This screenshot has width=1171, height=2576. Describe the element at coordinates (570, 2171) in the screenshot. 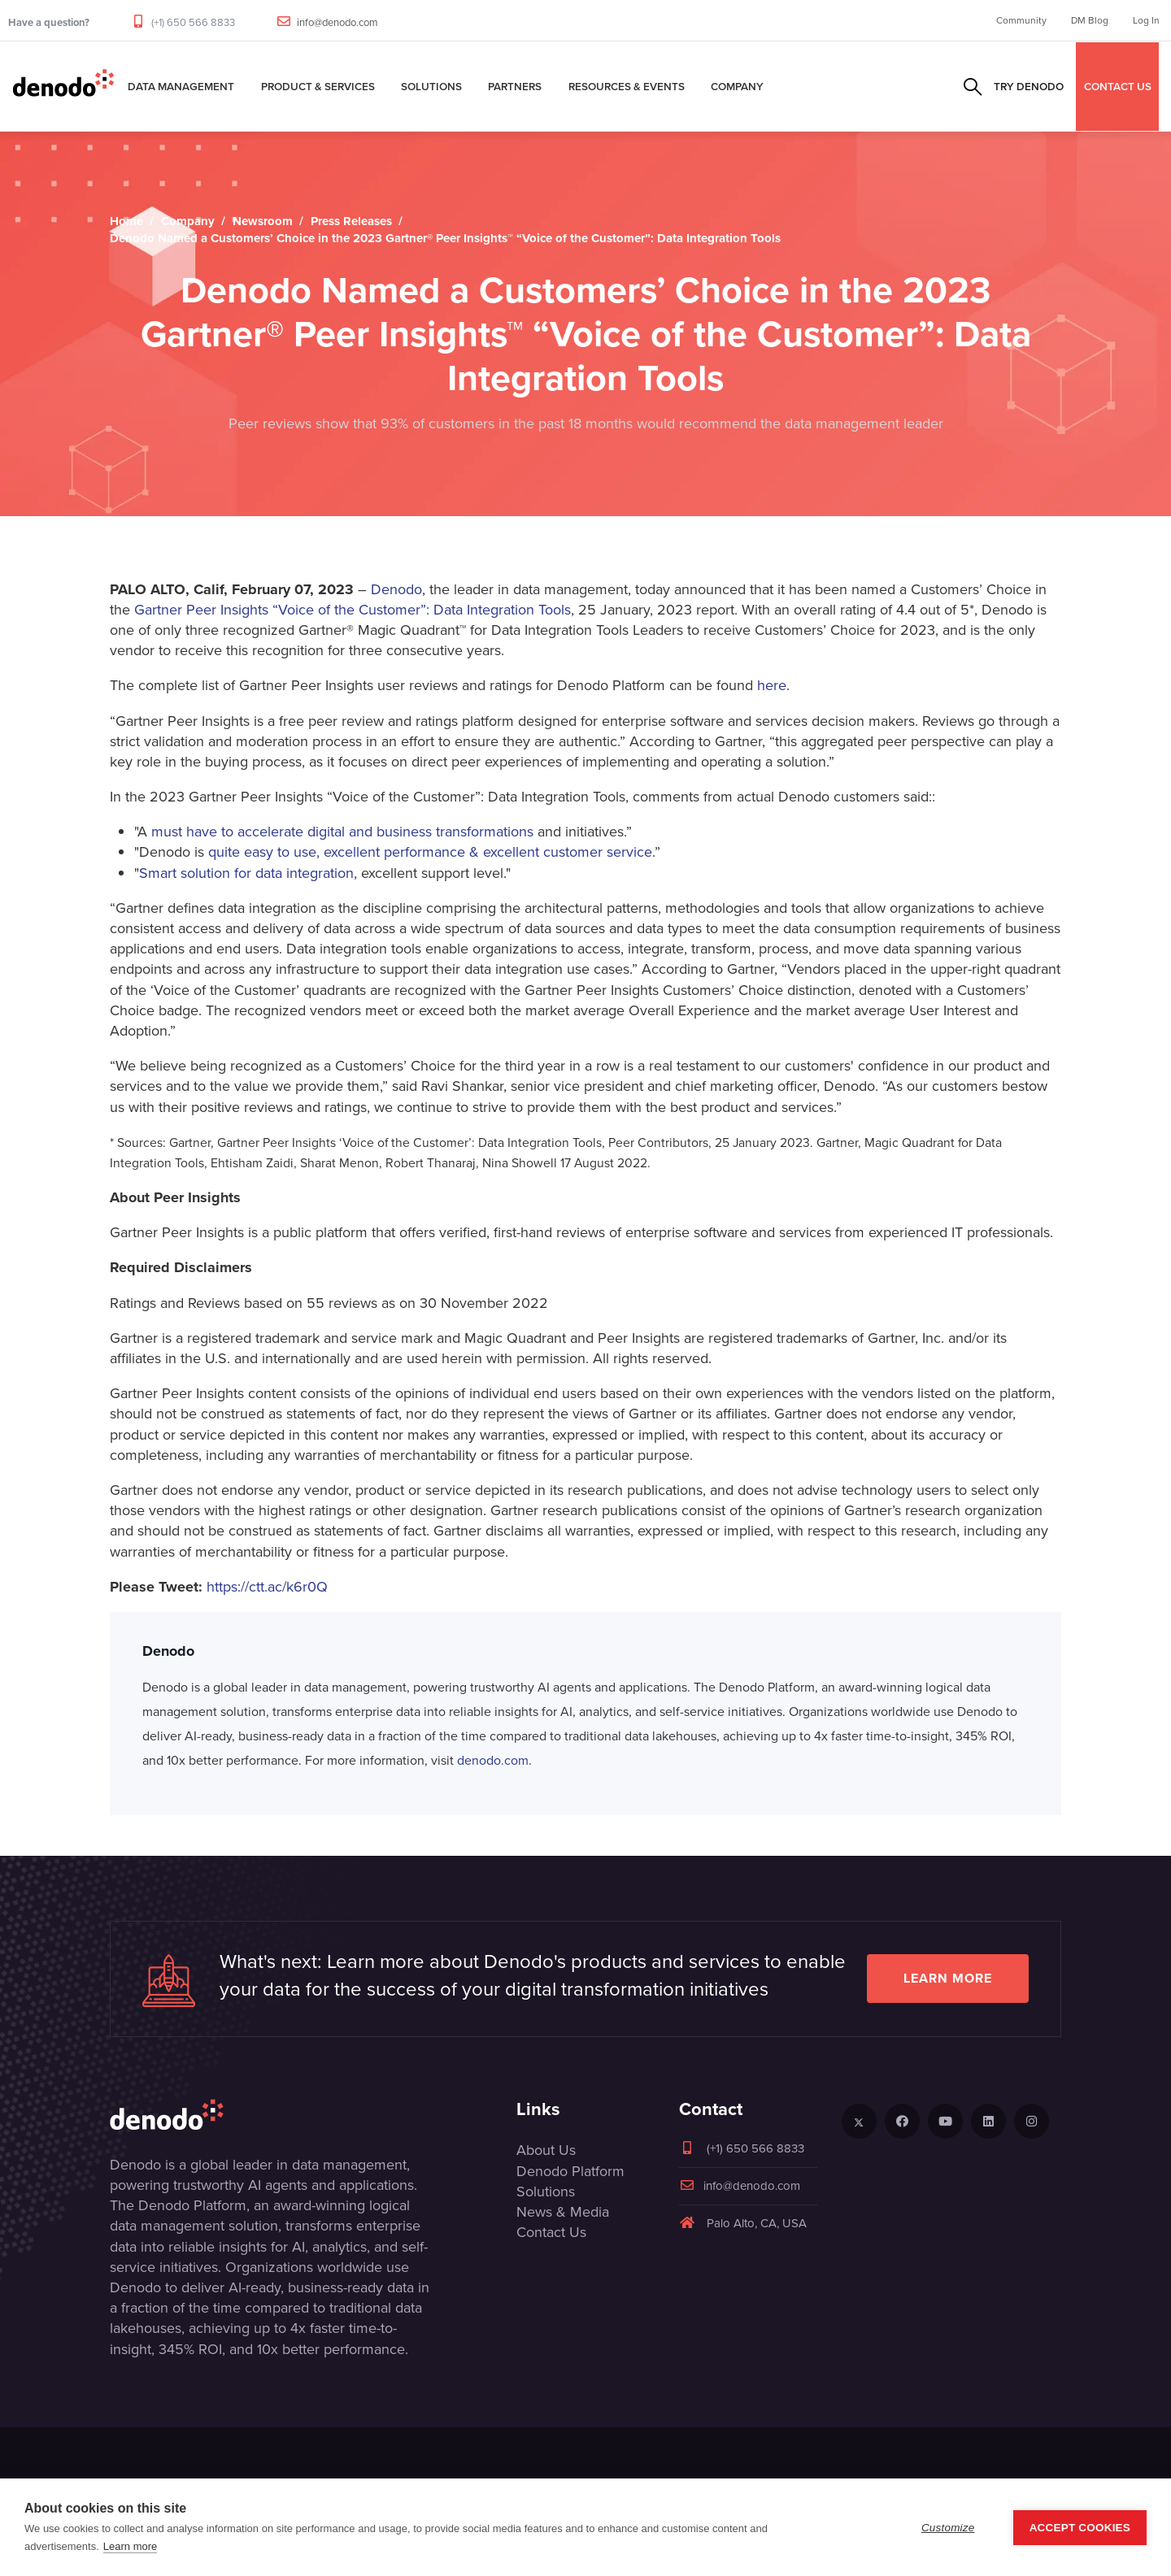

I see `Denodo Platform` at that location.